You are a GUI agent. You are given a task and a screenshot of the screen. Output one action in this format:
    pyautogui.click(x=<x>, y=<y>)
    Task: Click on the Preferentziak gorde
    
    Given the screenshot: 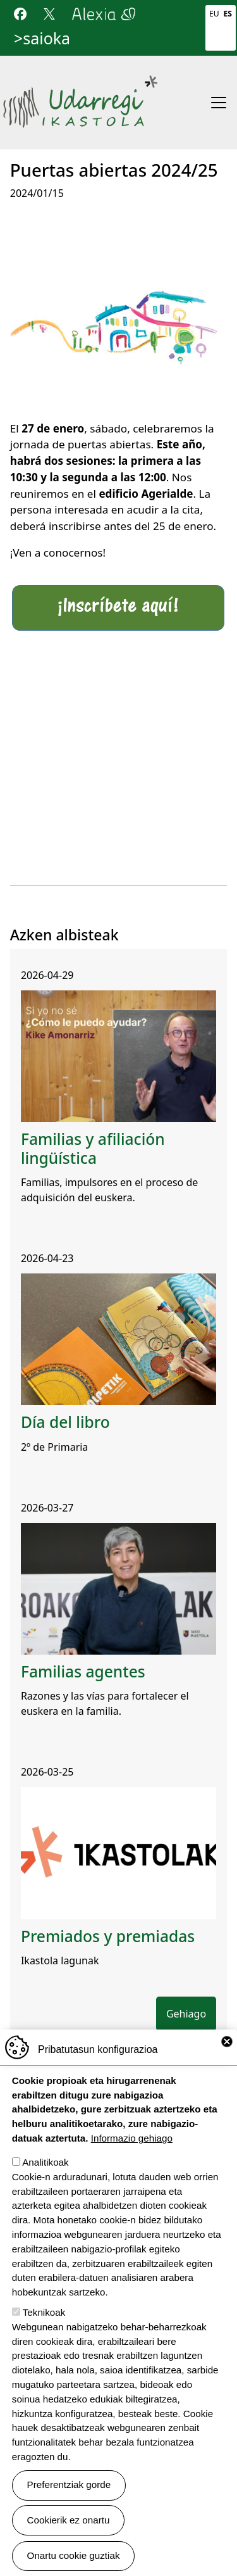 What is the action you would take?
    pyautogui.click(x=69, y=2486)
    